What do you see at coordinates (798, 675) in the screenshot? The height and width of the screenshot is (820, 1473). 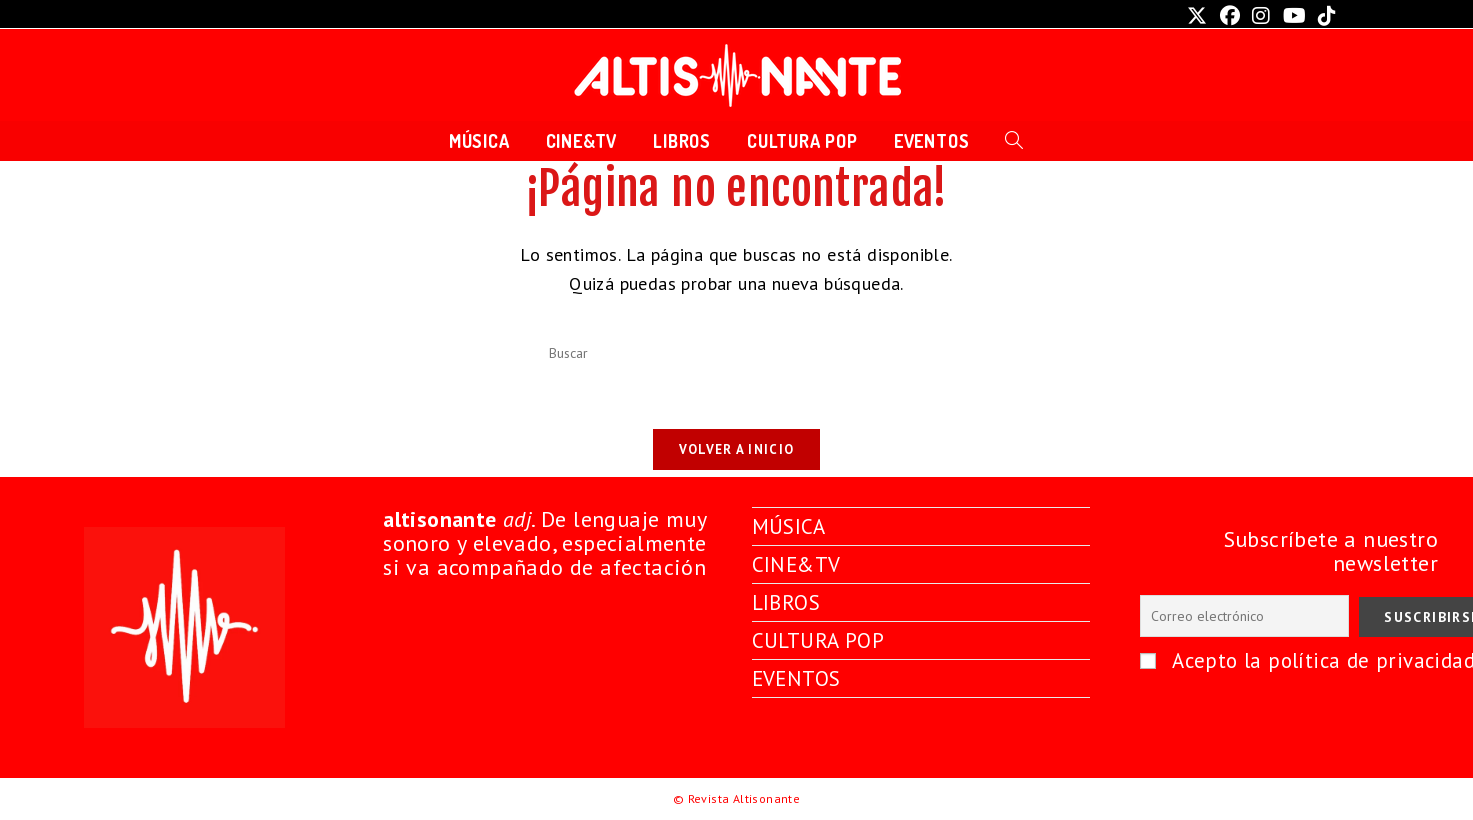 I see `EVENTOS` at bounding box center [798, 675].